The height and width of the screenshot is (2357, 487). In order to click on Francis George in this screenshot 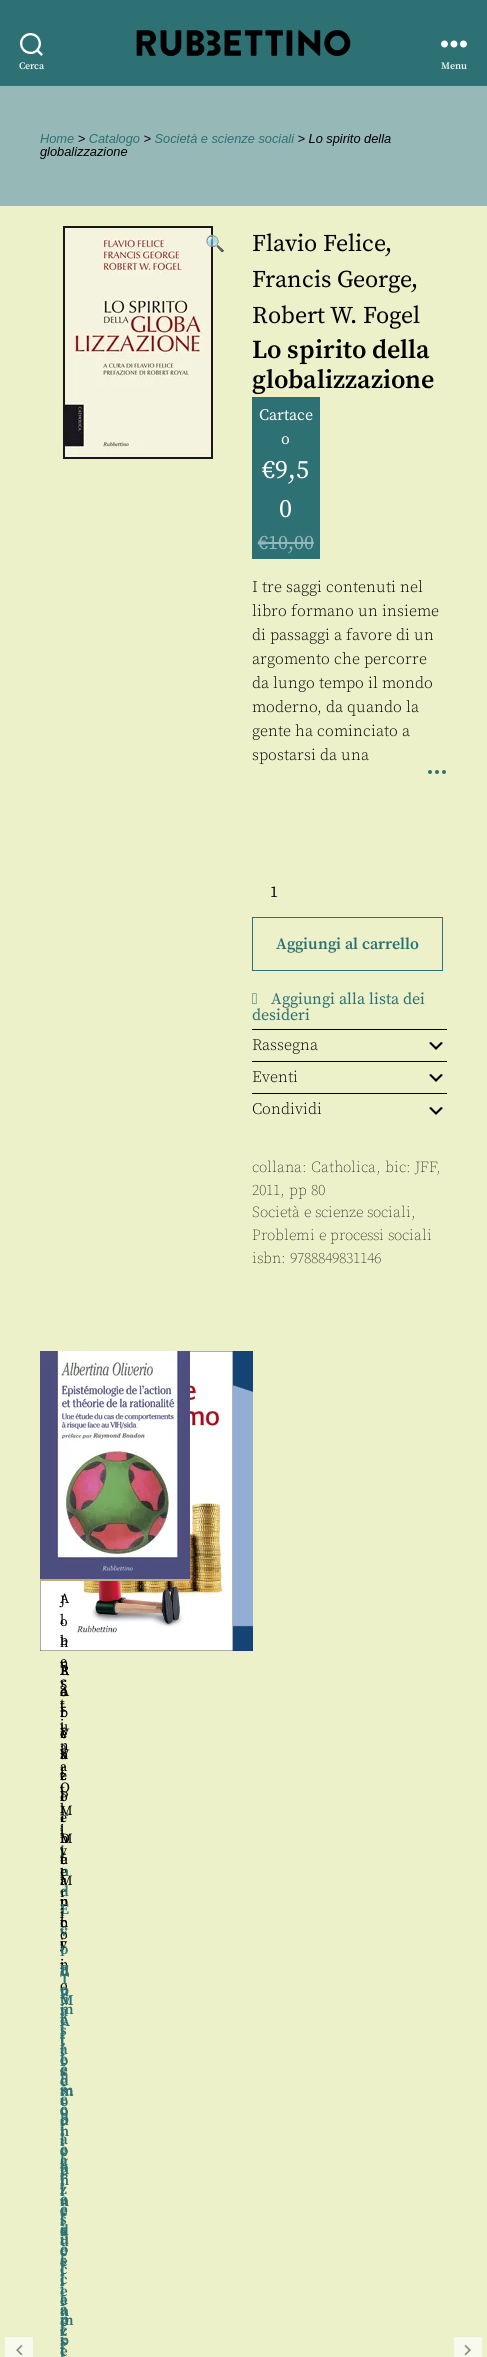, I will do `click(331, 280)`.